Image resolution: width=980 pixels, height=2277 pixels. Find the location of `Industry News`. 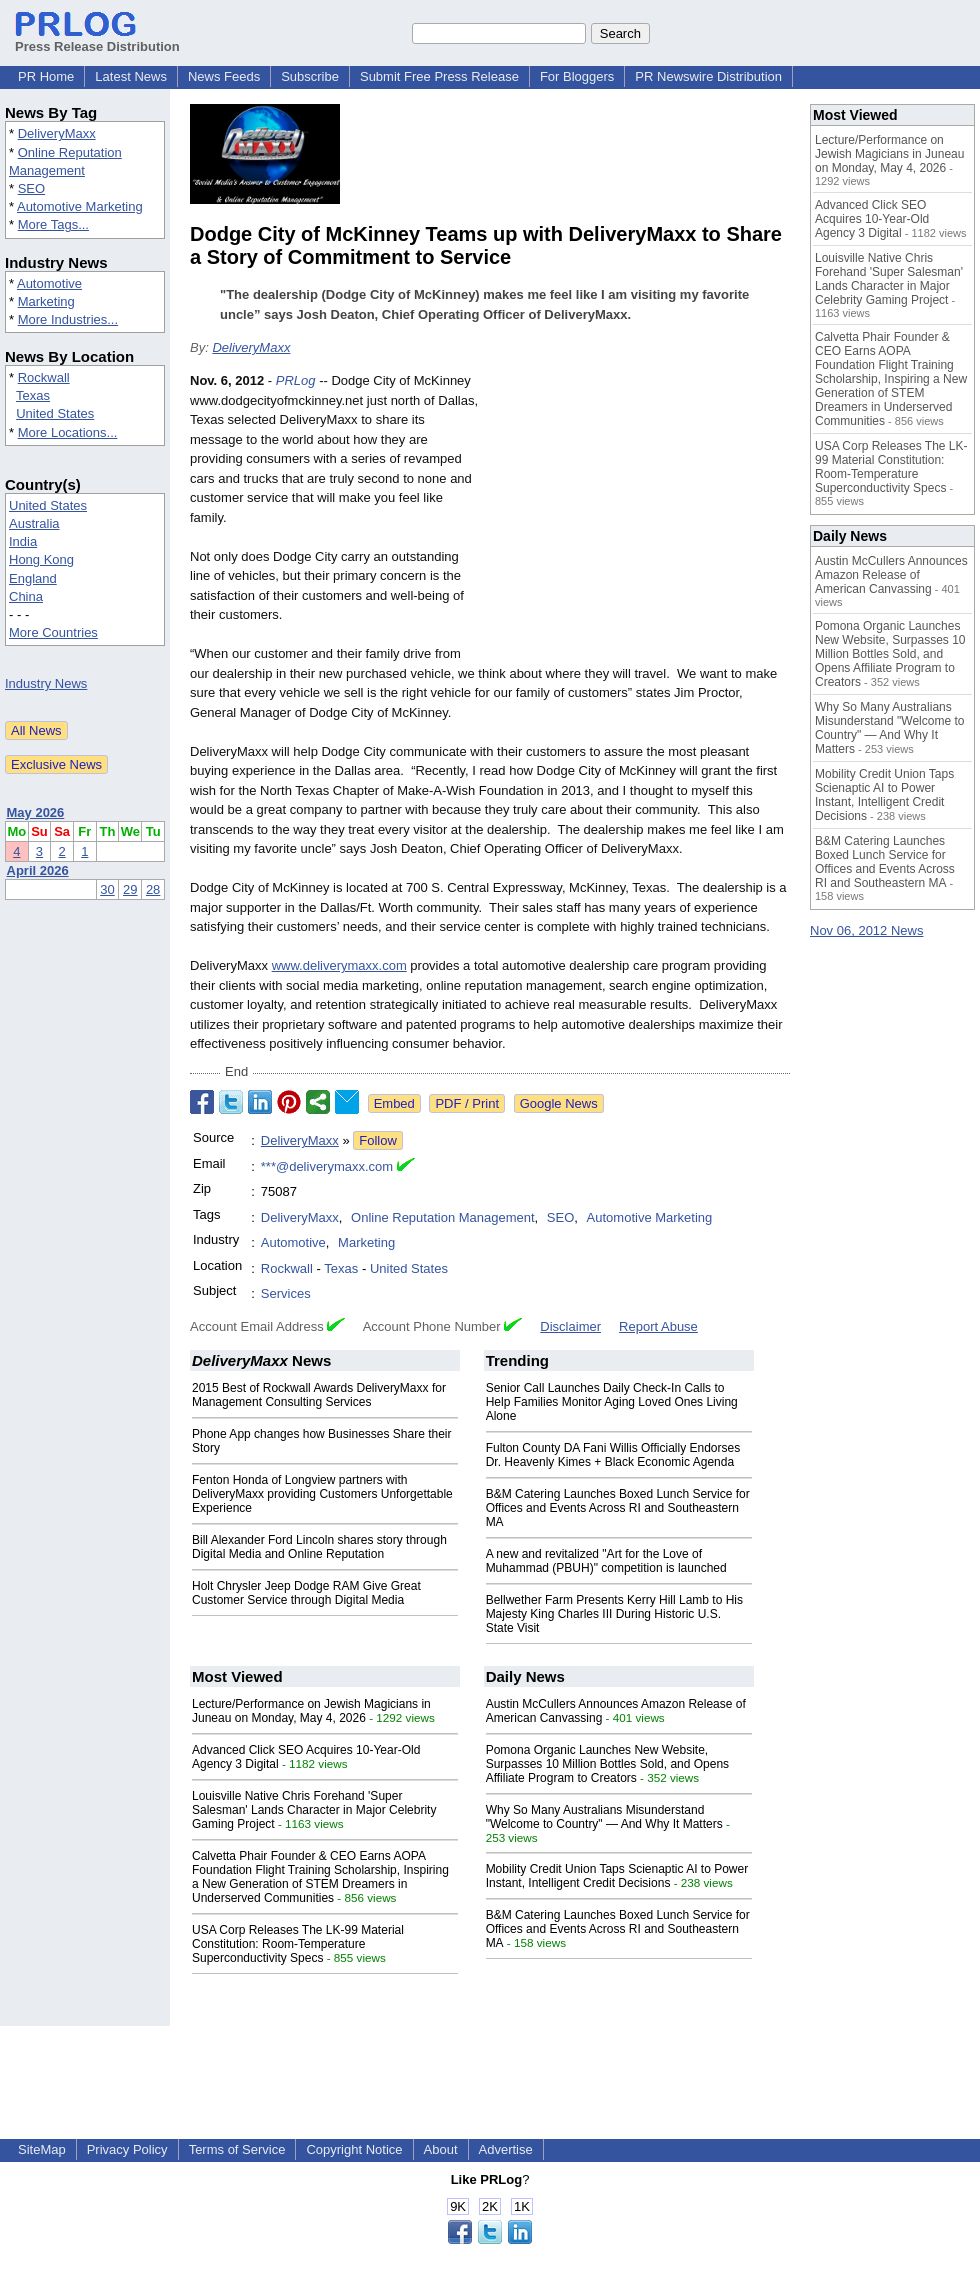

Industry News is located at coordinates (46, 683).